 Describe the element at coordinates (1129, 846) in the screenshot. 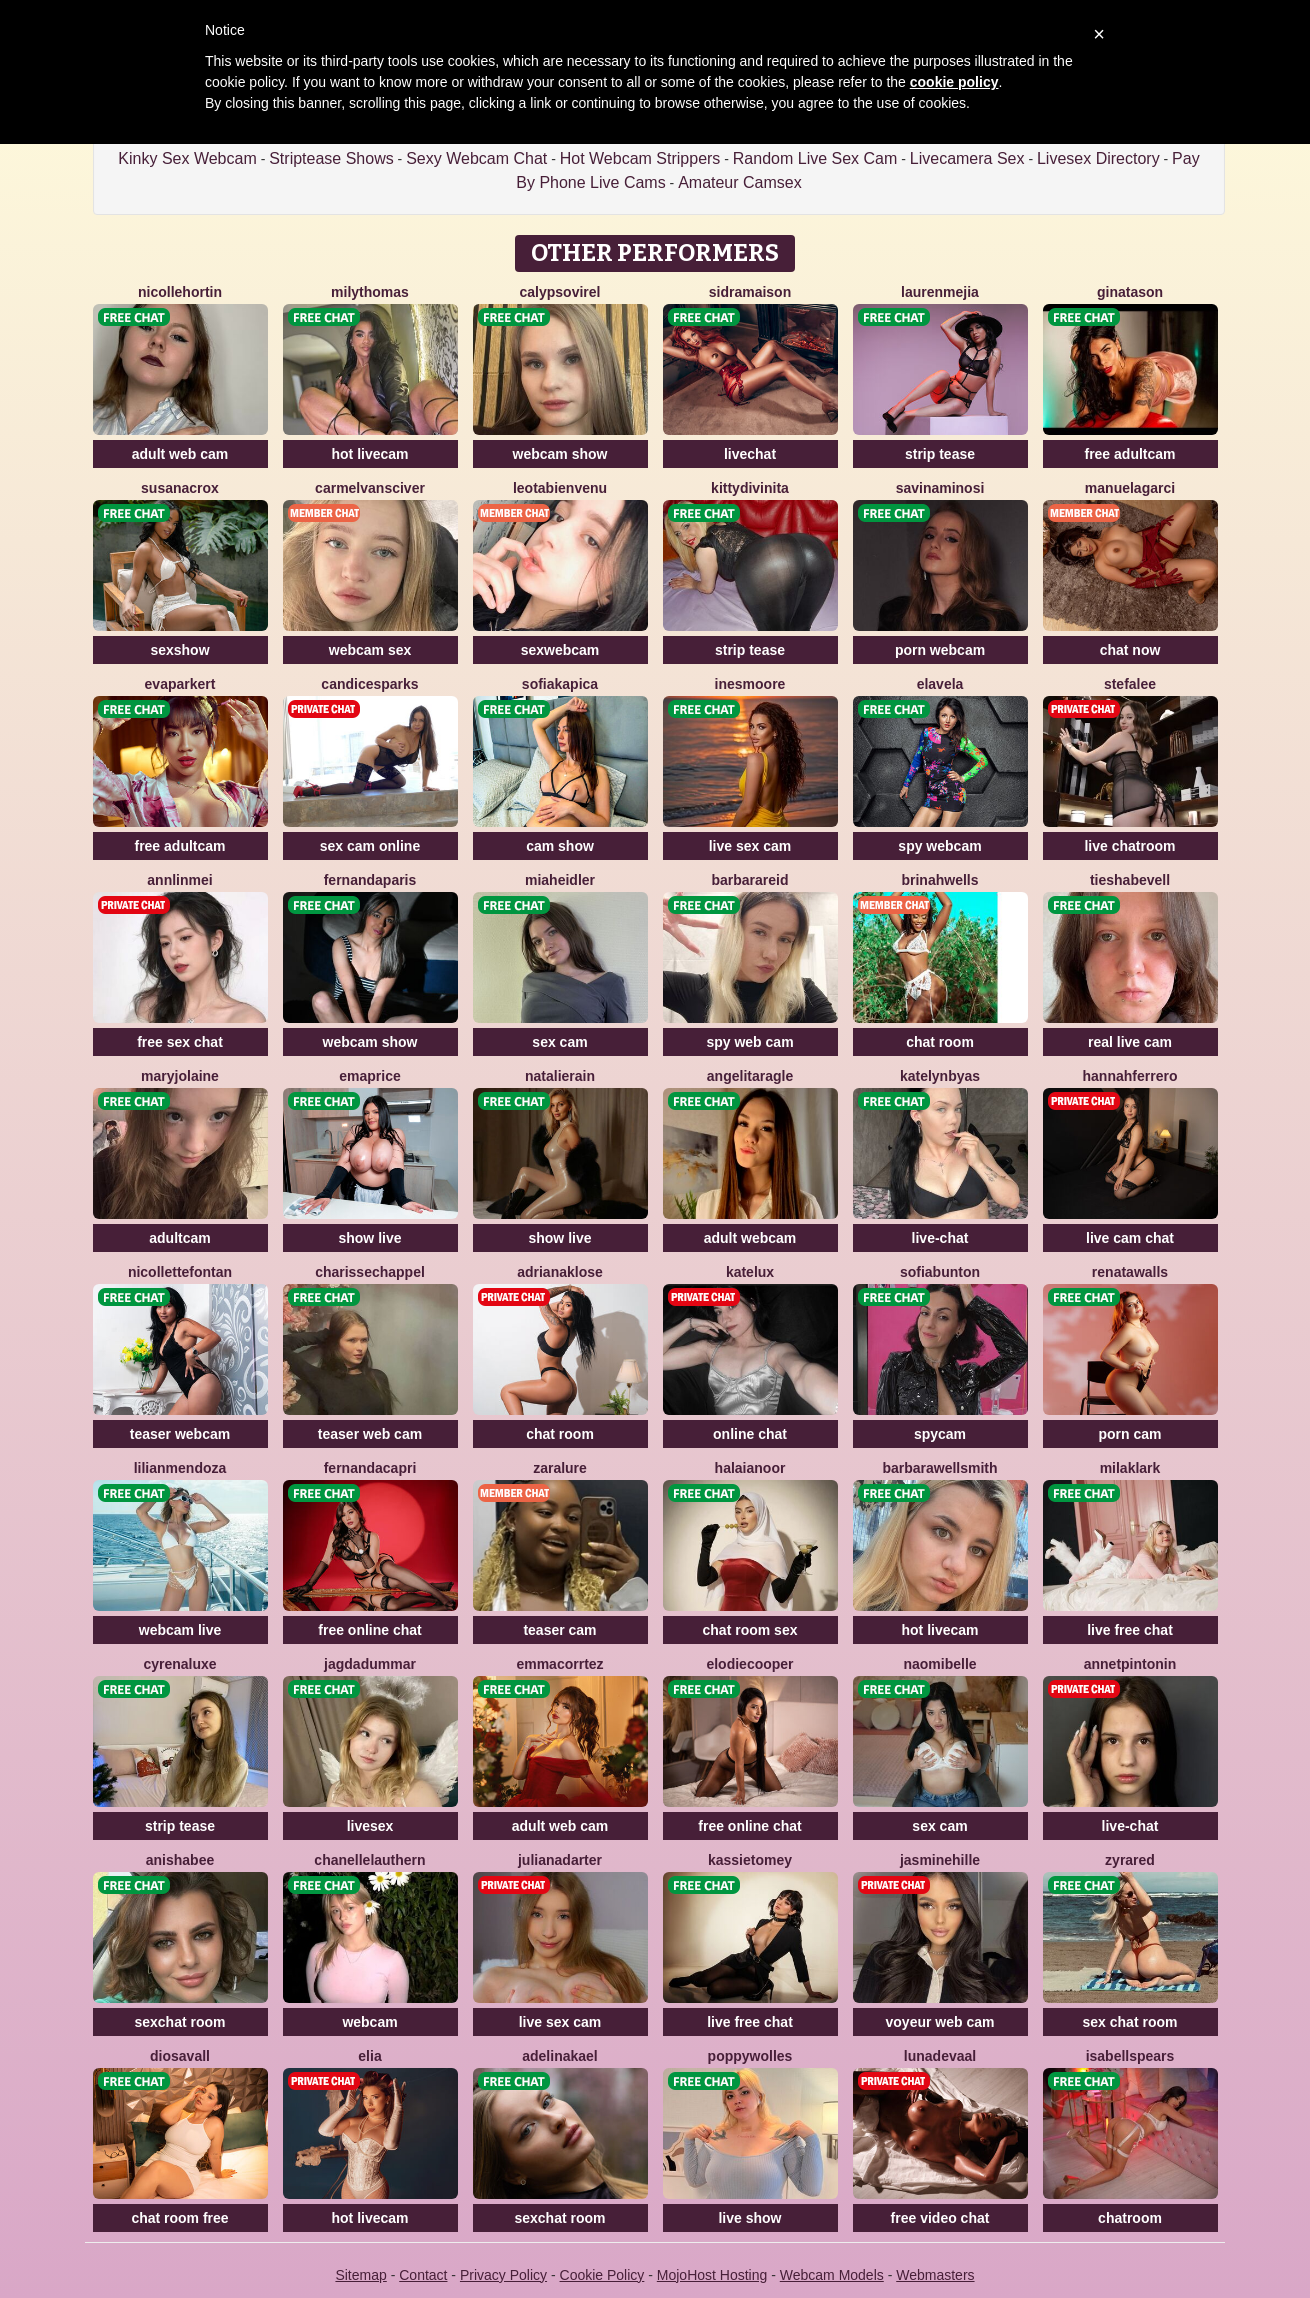

I see `live chatroom` at that location.